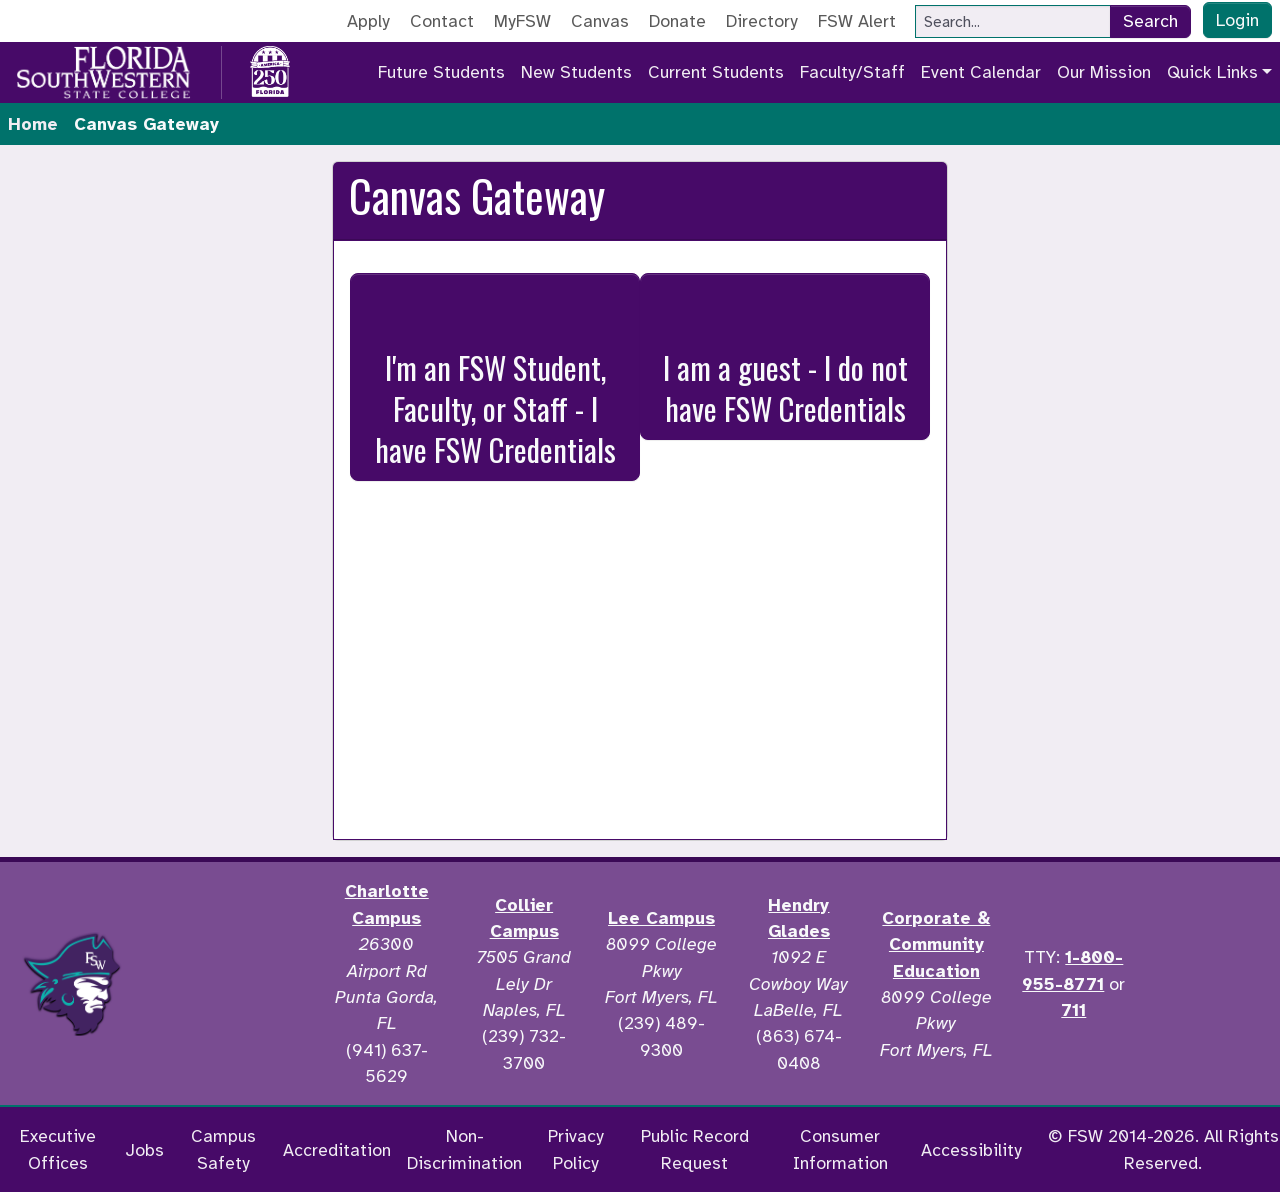 Image resolution: width=1280 pixels, height=1192 pixels. Describe the element at coordinates (716, 72) in the screenshot. I see `Current Students` at that location.